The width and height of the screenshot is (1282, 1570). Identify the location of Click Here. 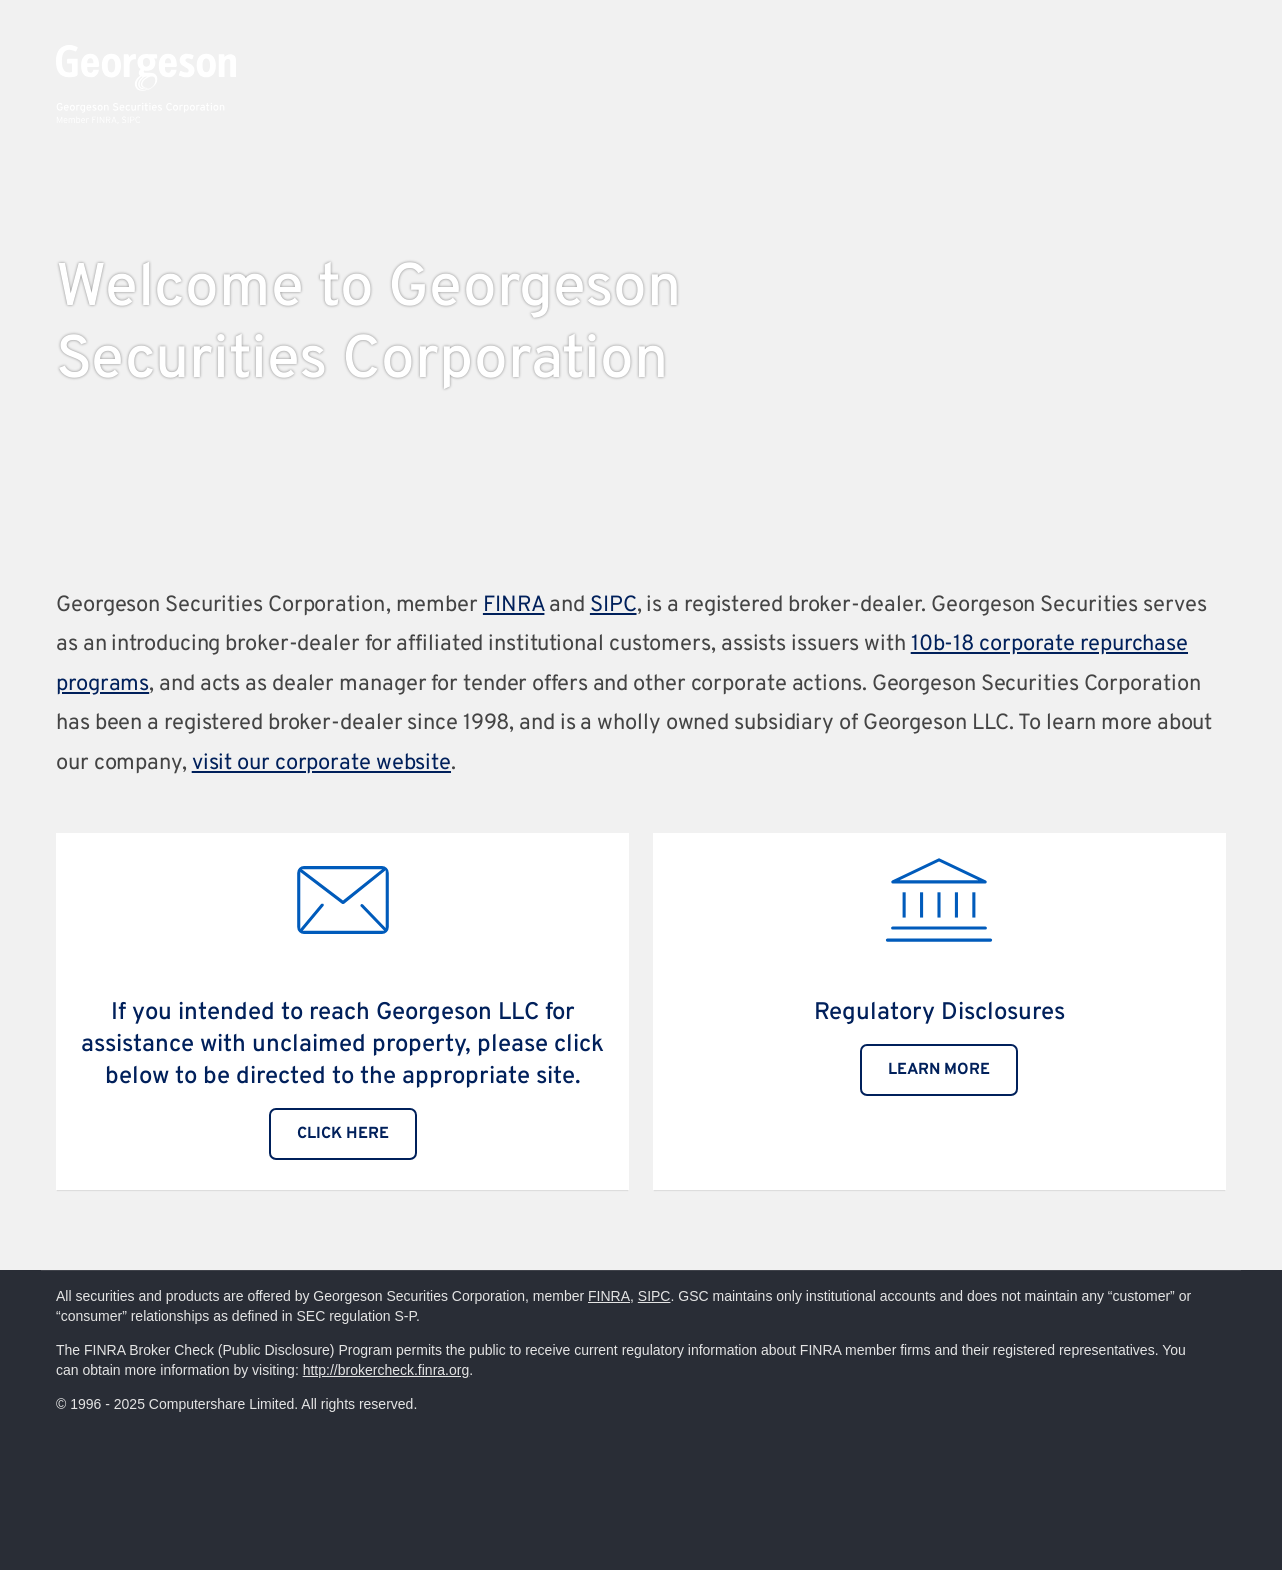
(343, 1134).